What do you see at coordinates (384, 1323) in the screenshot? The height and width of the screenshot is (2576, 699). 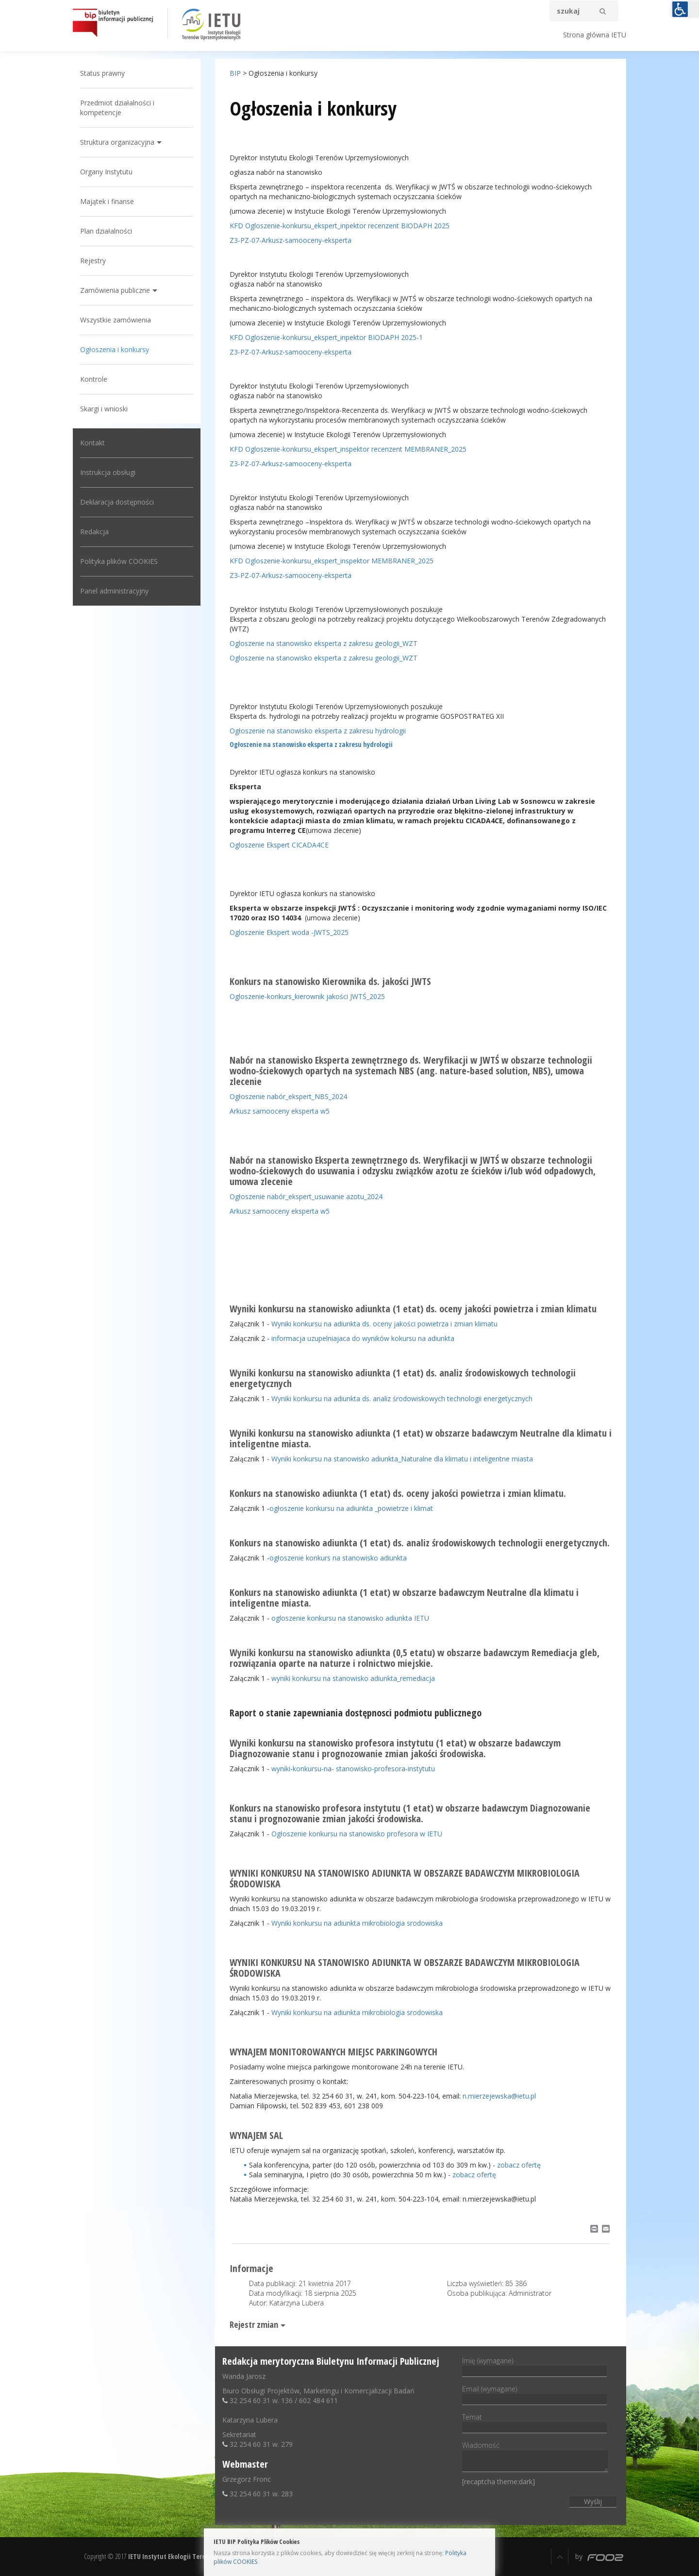 I see `Wyniki konkursu na adiunkta ds. oceny jakości powietrza i zmian klimatu` at bounding box center [384, 1323].